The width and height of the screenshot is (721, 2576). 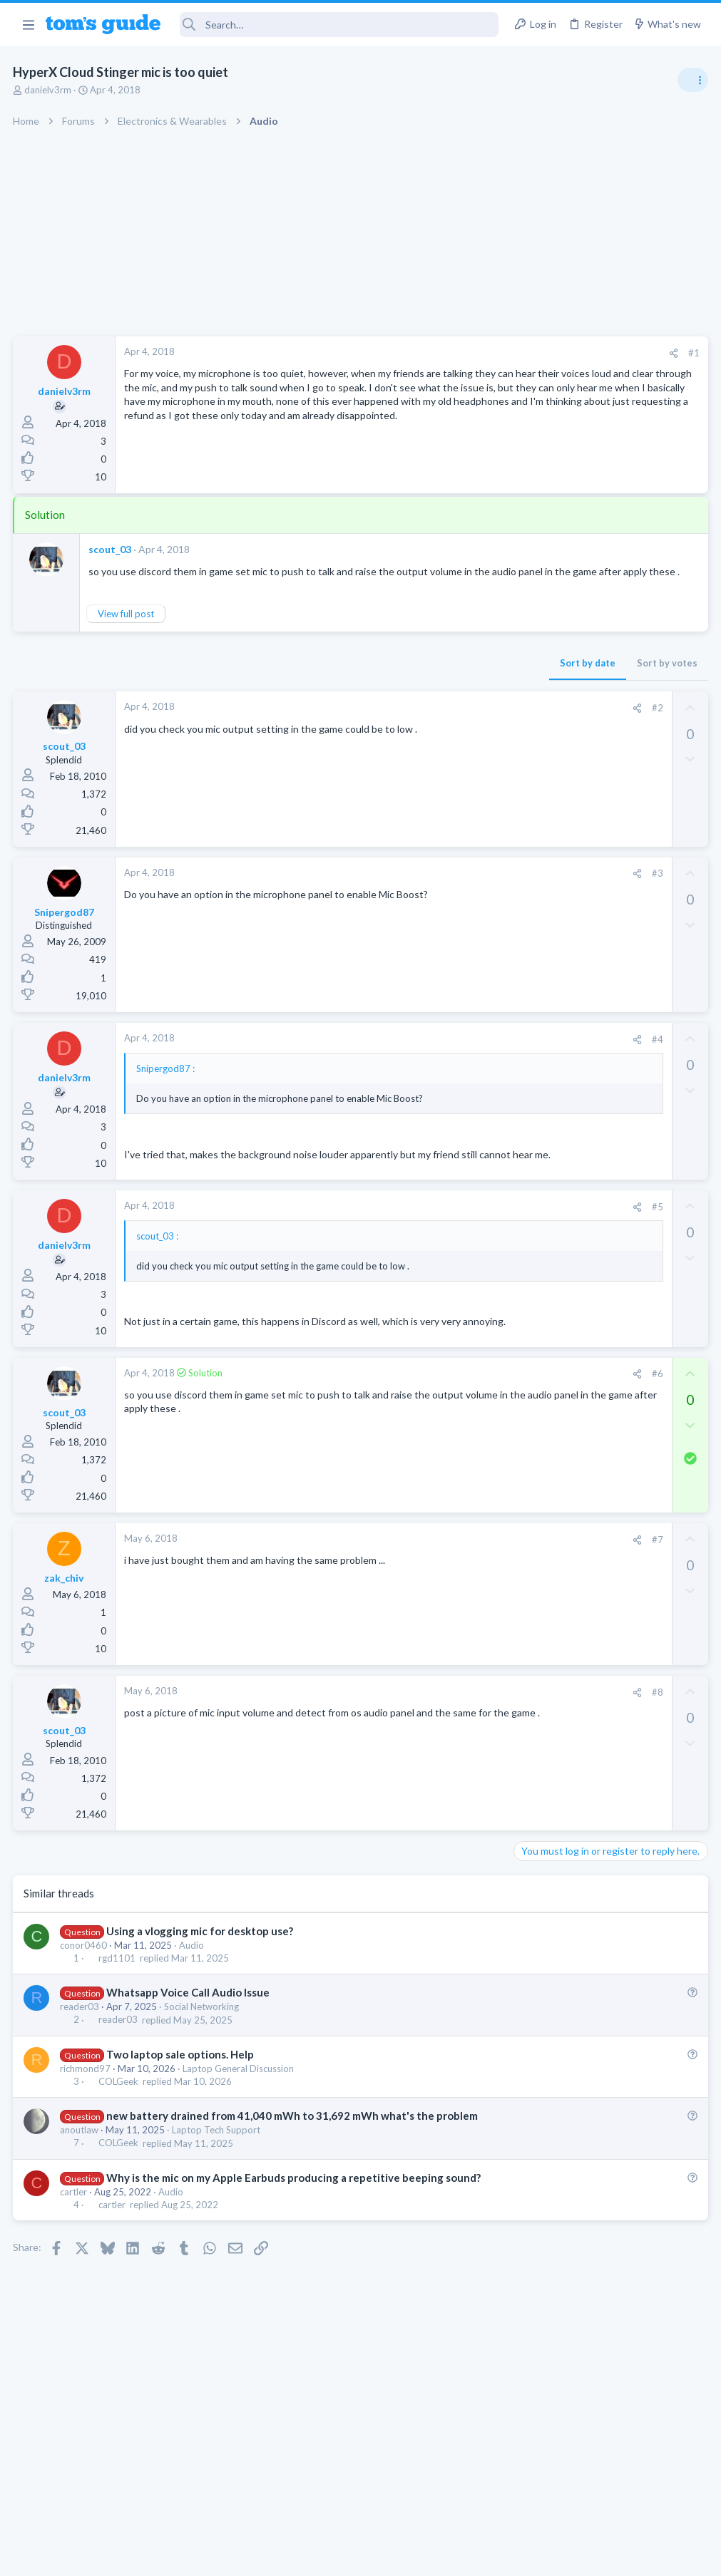 I want to click on cartler, so click(x=74, y=2274).